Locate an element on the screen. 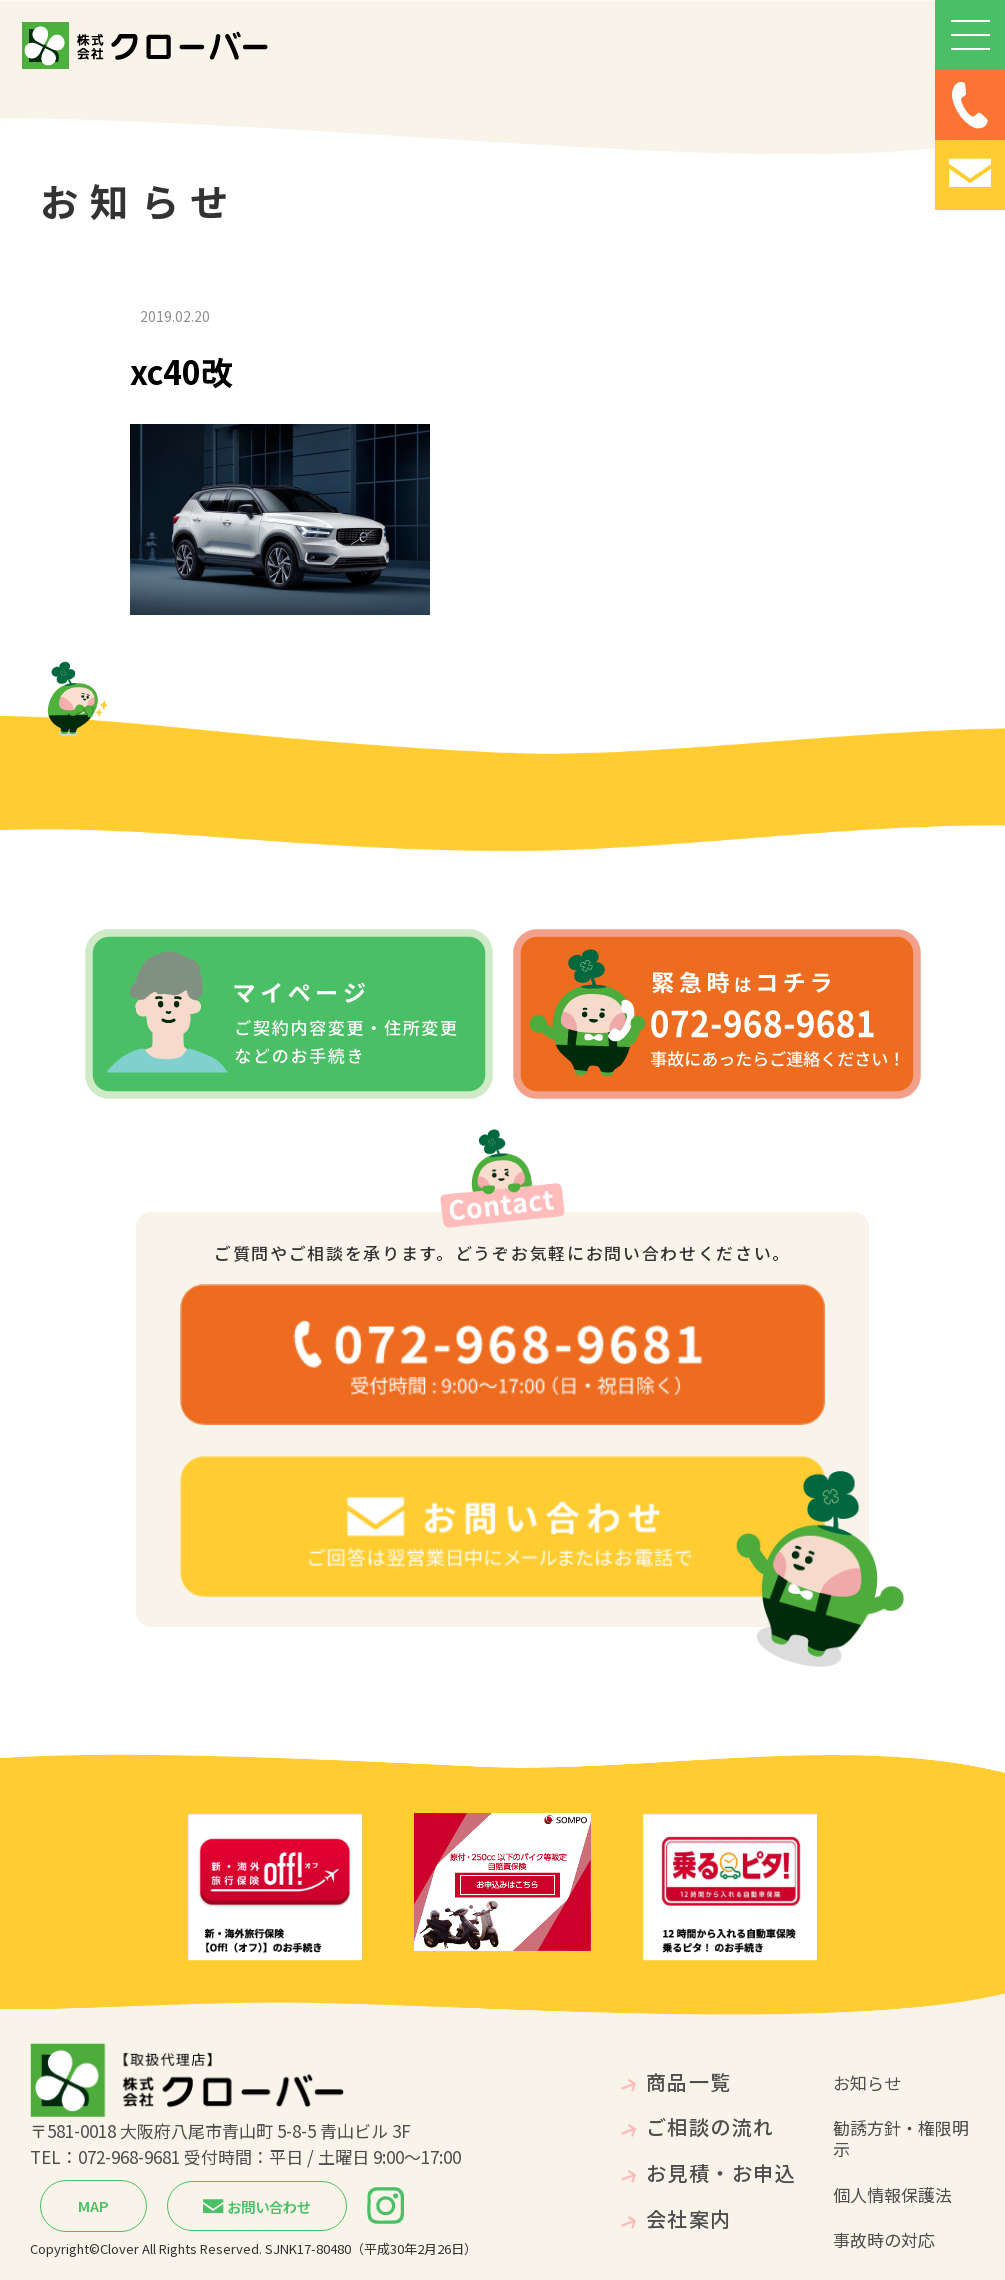 The height and width of the screenshot is (2280, 1005). 事故時の対応 is located at coordinates (884, 2239).